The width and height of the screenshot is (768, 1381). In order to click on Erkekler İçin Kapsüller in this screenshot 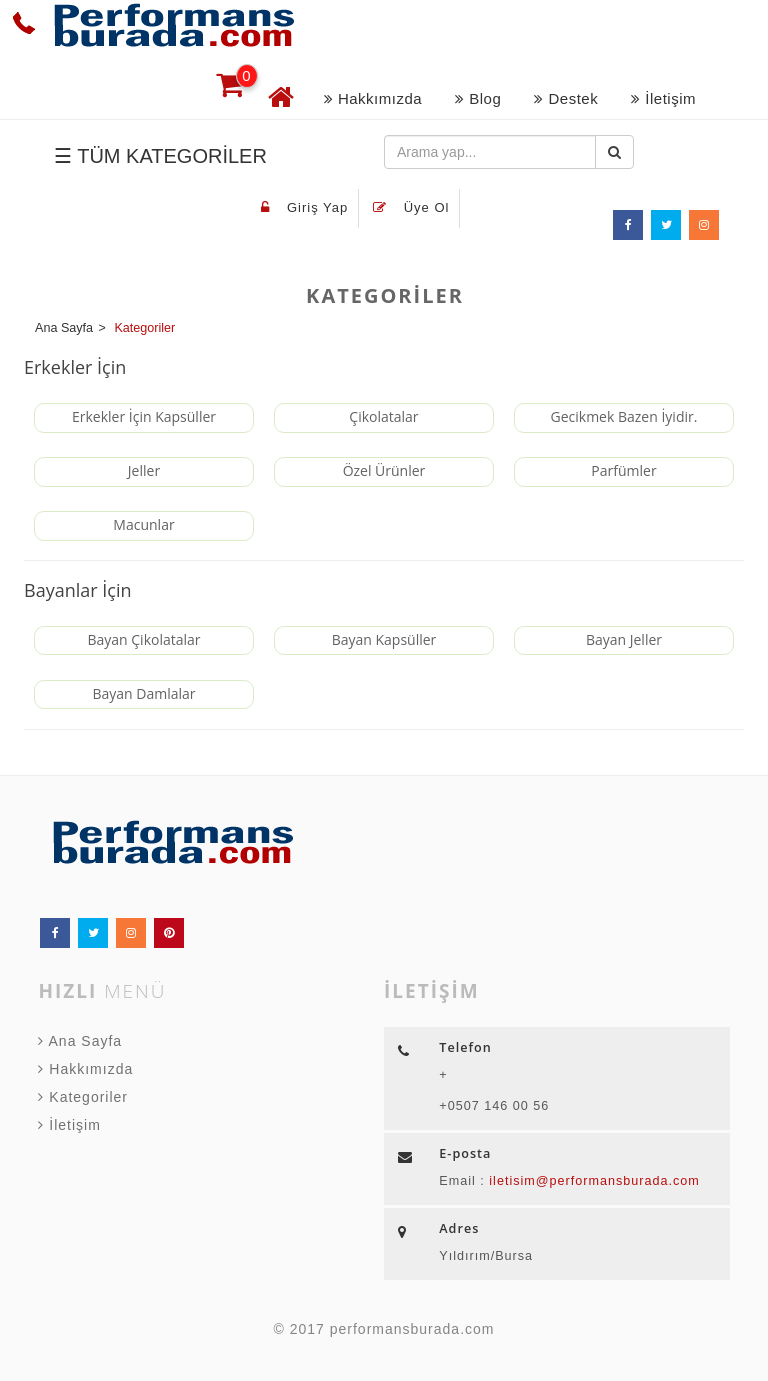, I will do `click(144, 416)`.